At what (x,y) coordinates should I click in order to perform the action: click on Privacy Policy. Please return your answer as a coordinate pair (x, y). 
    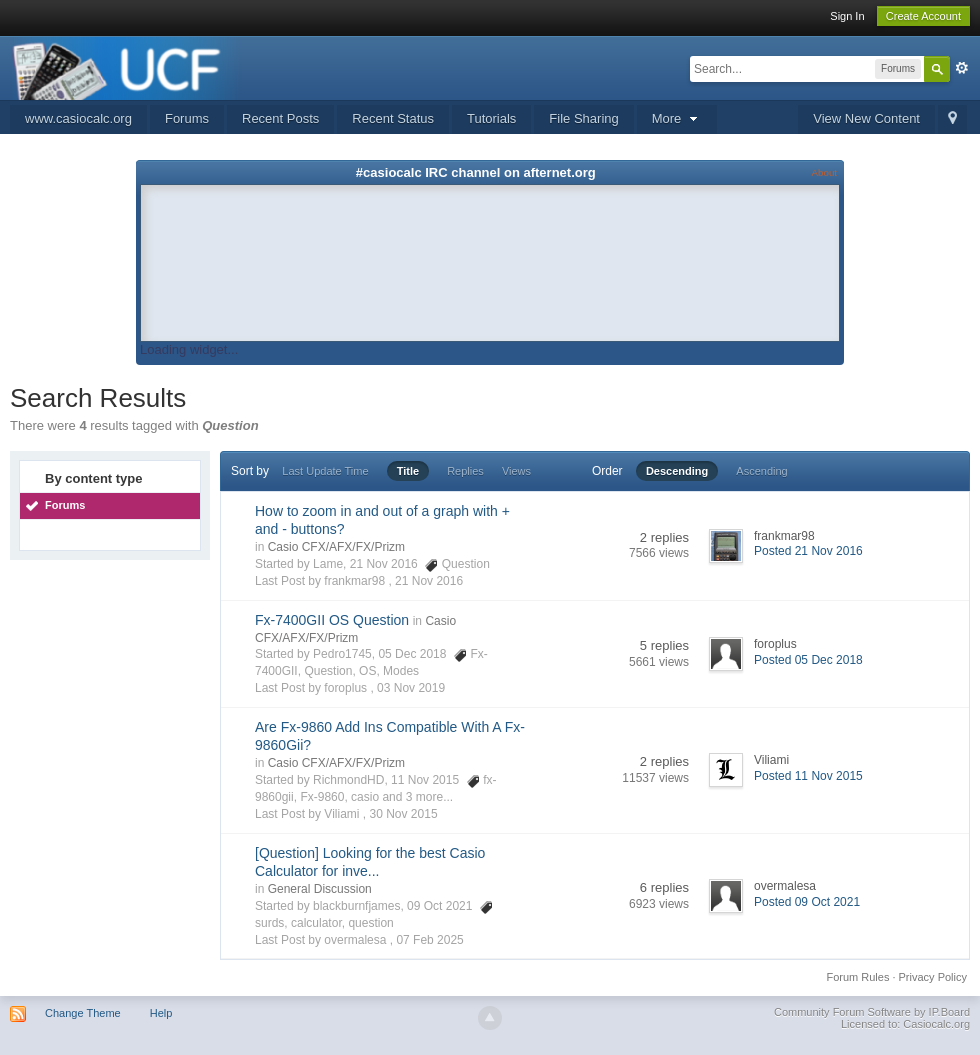
    Looking at the image, I should click on (933, 977).